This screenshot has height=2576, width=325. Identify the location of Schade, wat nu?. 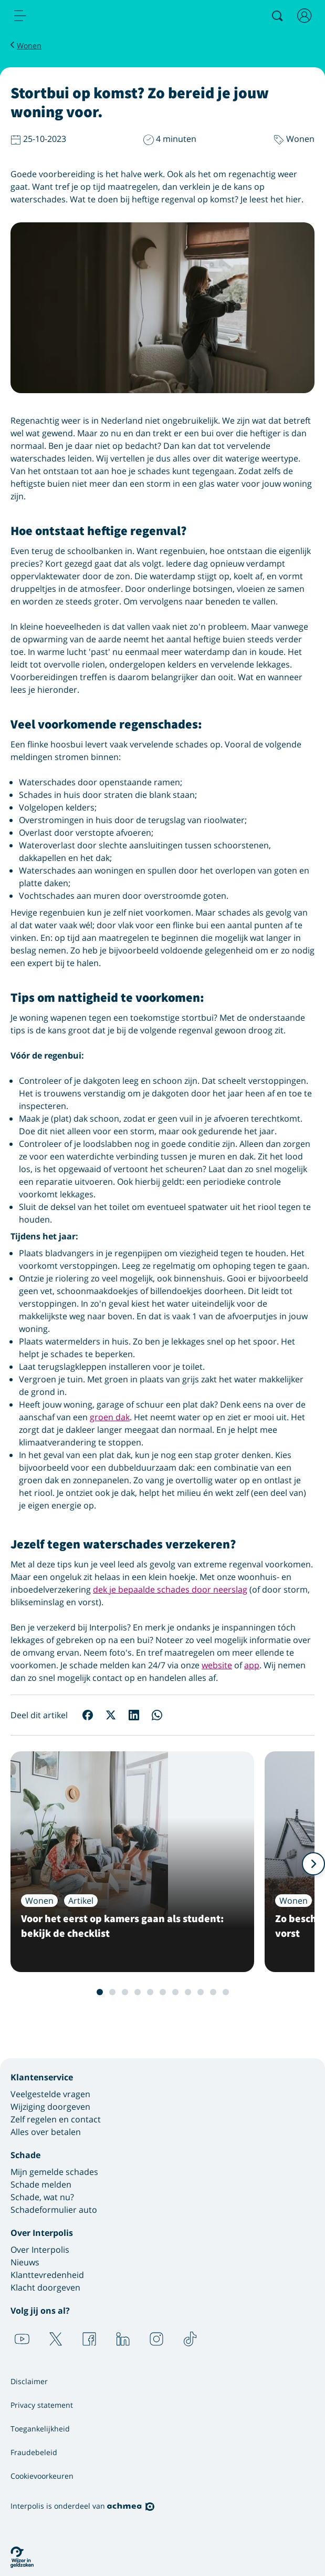
(42, 2197).